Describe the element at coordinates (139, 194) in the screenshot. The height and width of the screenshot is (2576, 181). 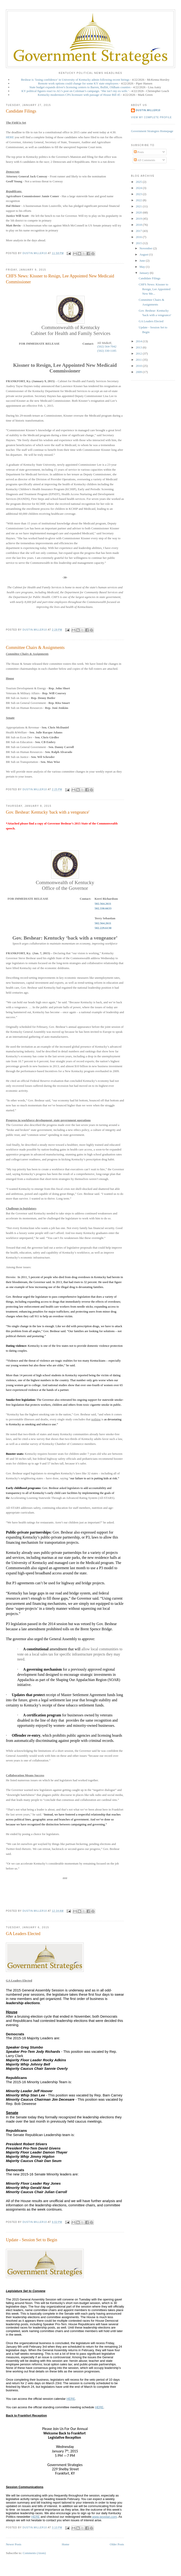
I see `2023` at that location.